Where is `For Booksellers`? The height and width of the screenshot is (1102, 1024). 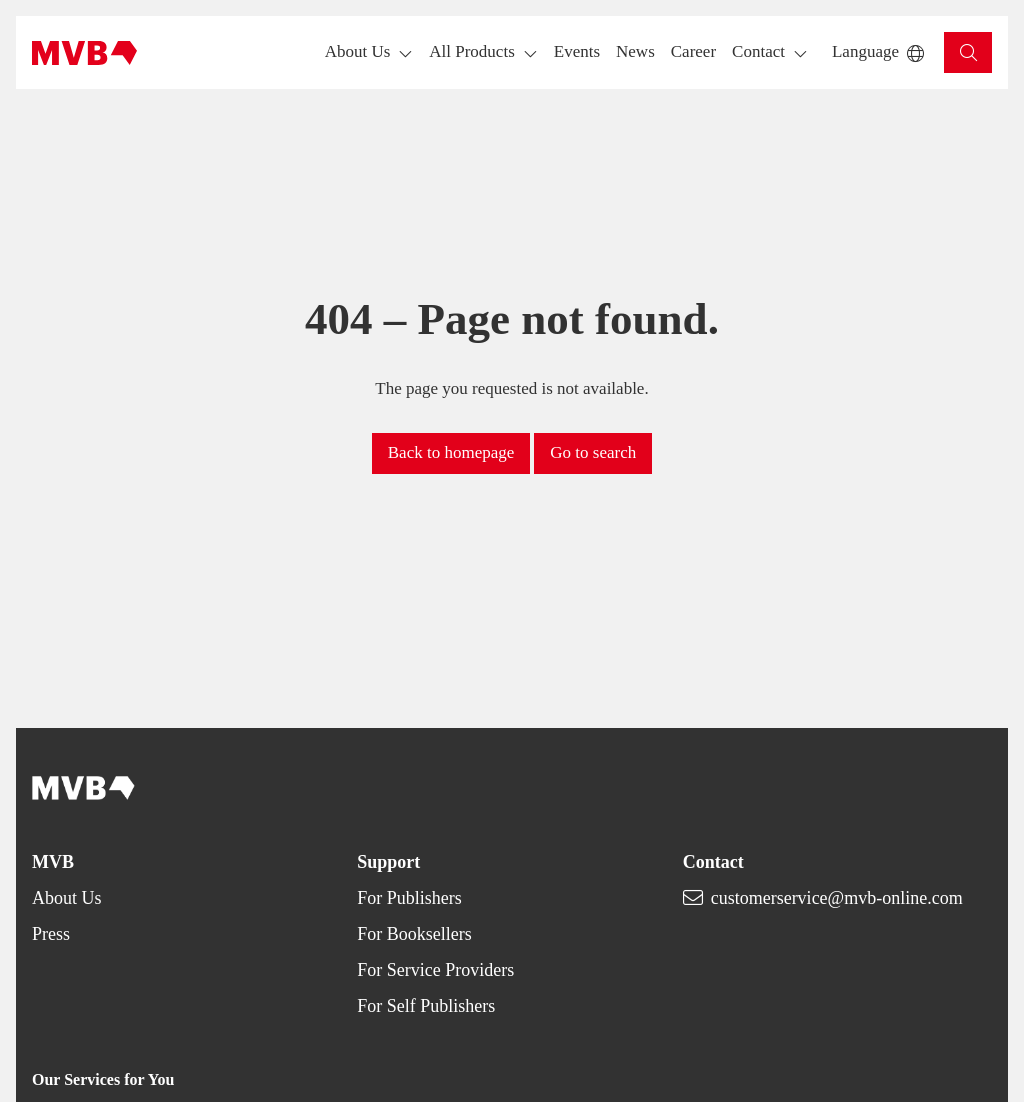
For Booksellers is located at coordinates (414, 934).